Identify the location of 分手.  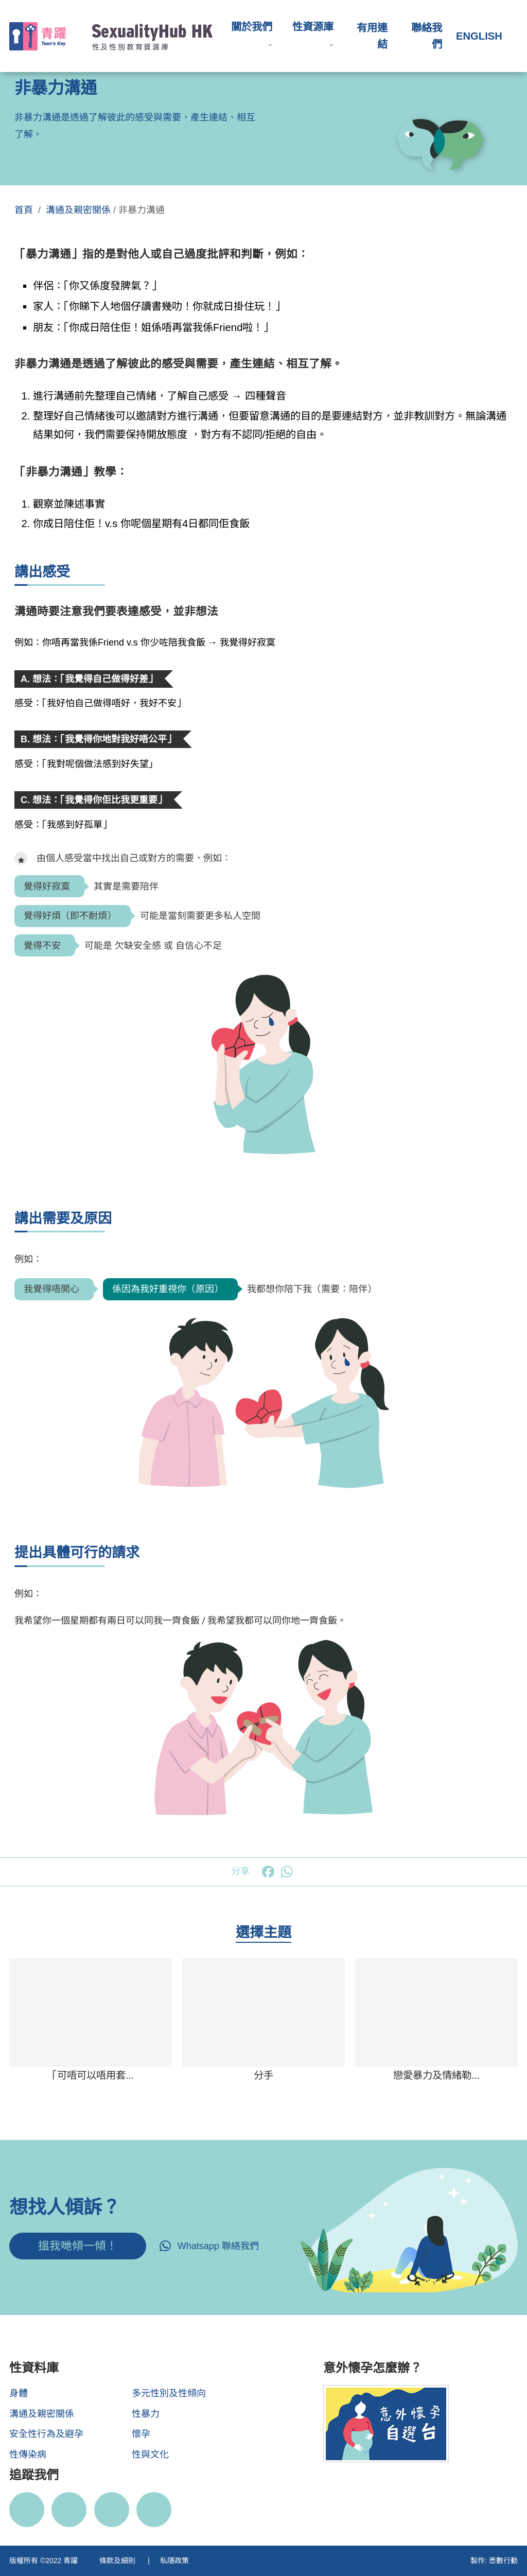
(263, 2075).